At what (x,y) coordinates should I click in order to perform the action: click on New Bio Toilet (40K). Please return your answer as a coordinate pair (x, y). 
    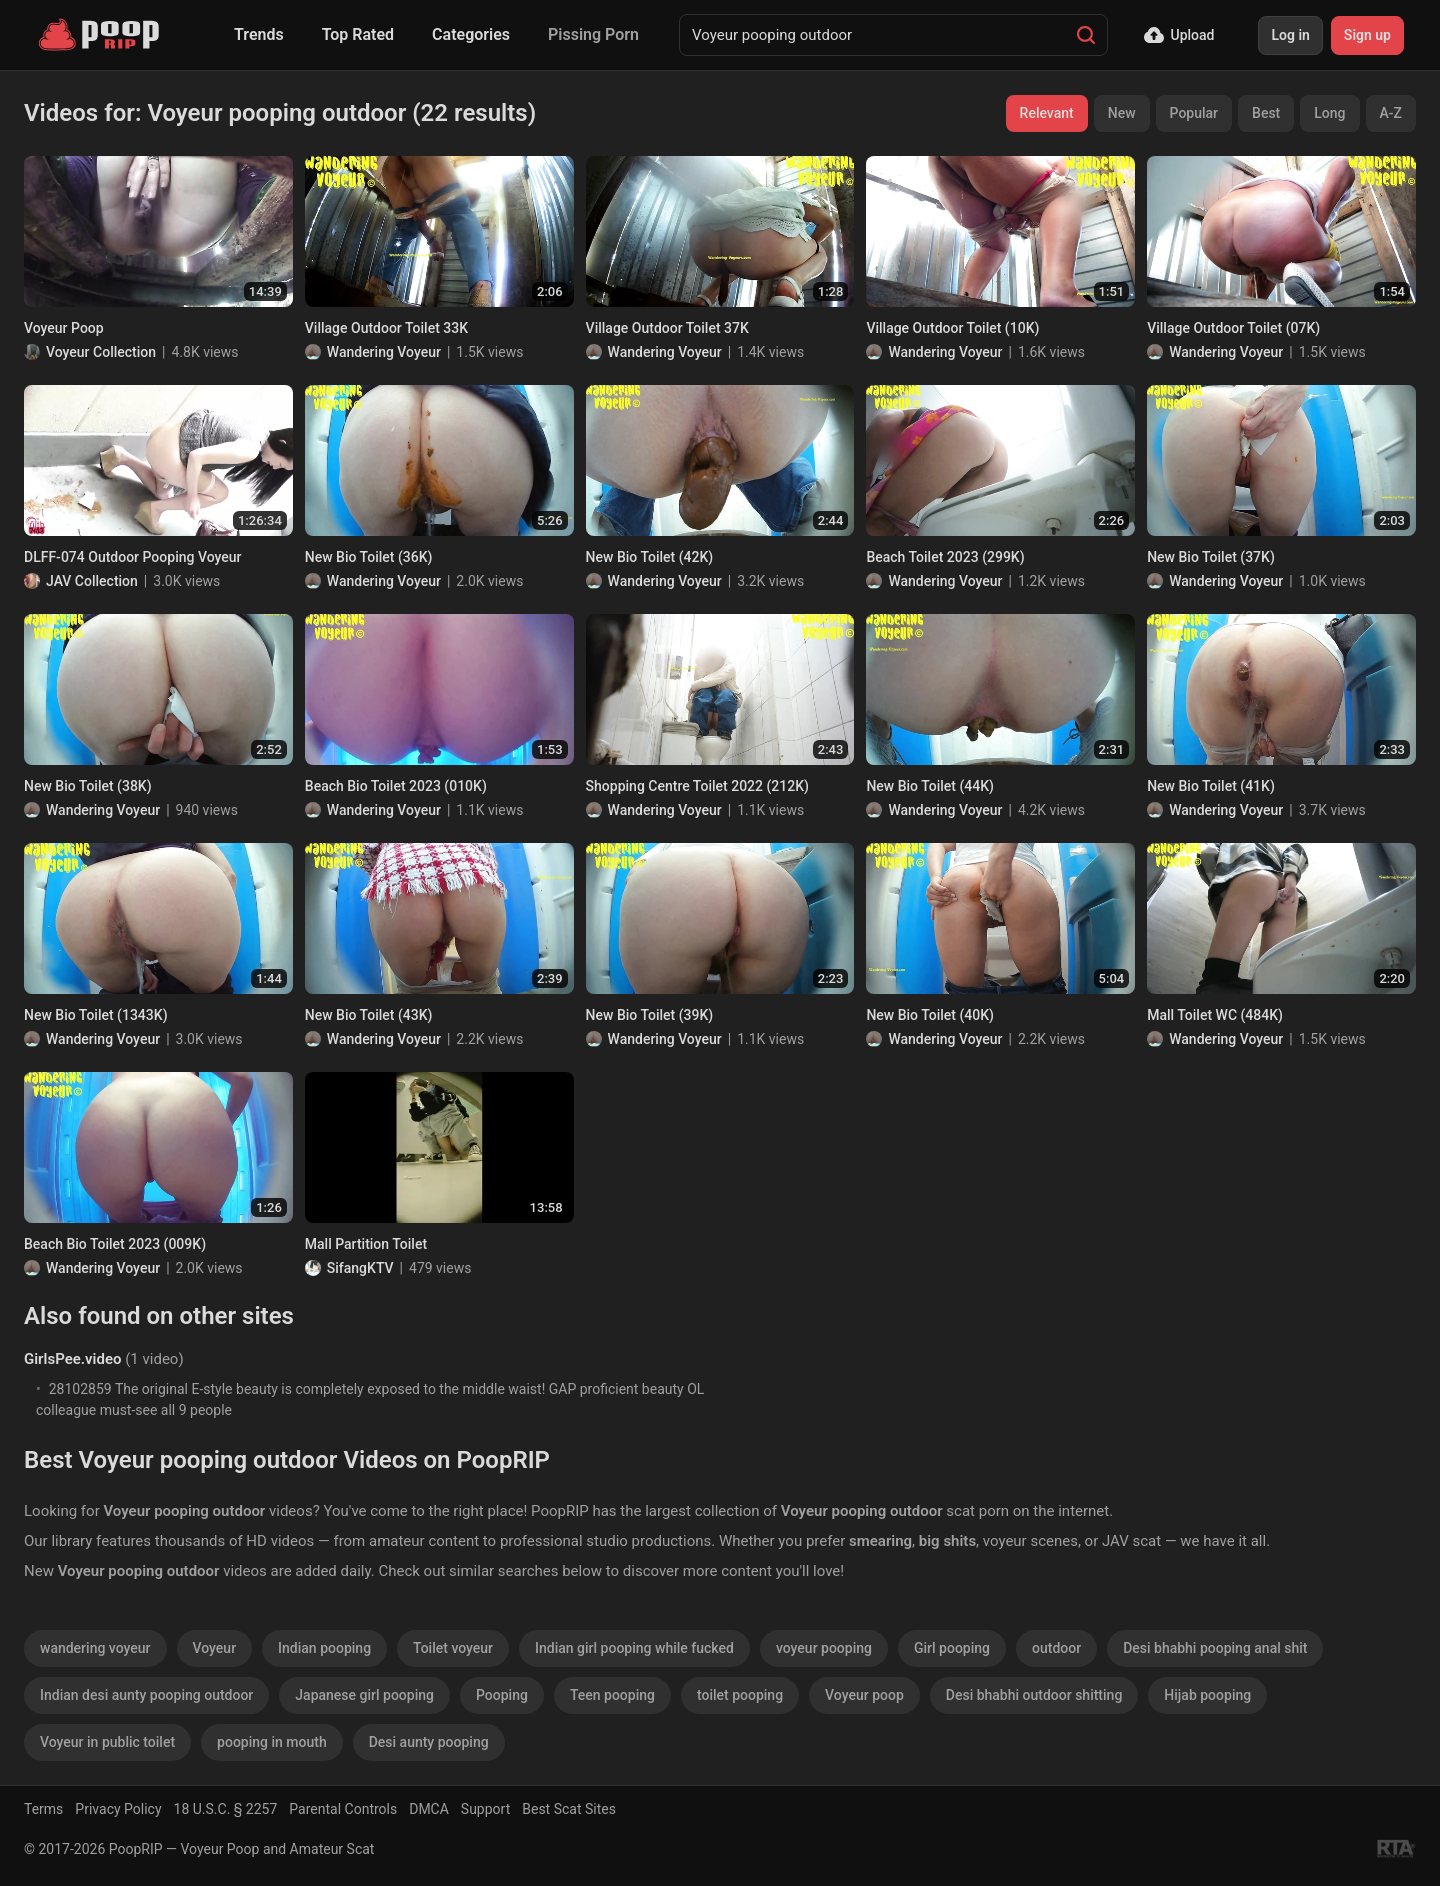
    Looking at the image, I should click on (930, 1015).